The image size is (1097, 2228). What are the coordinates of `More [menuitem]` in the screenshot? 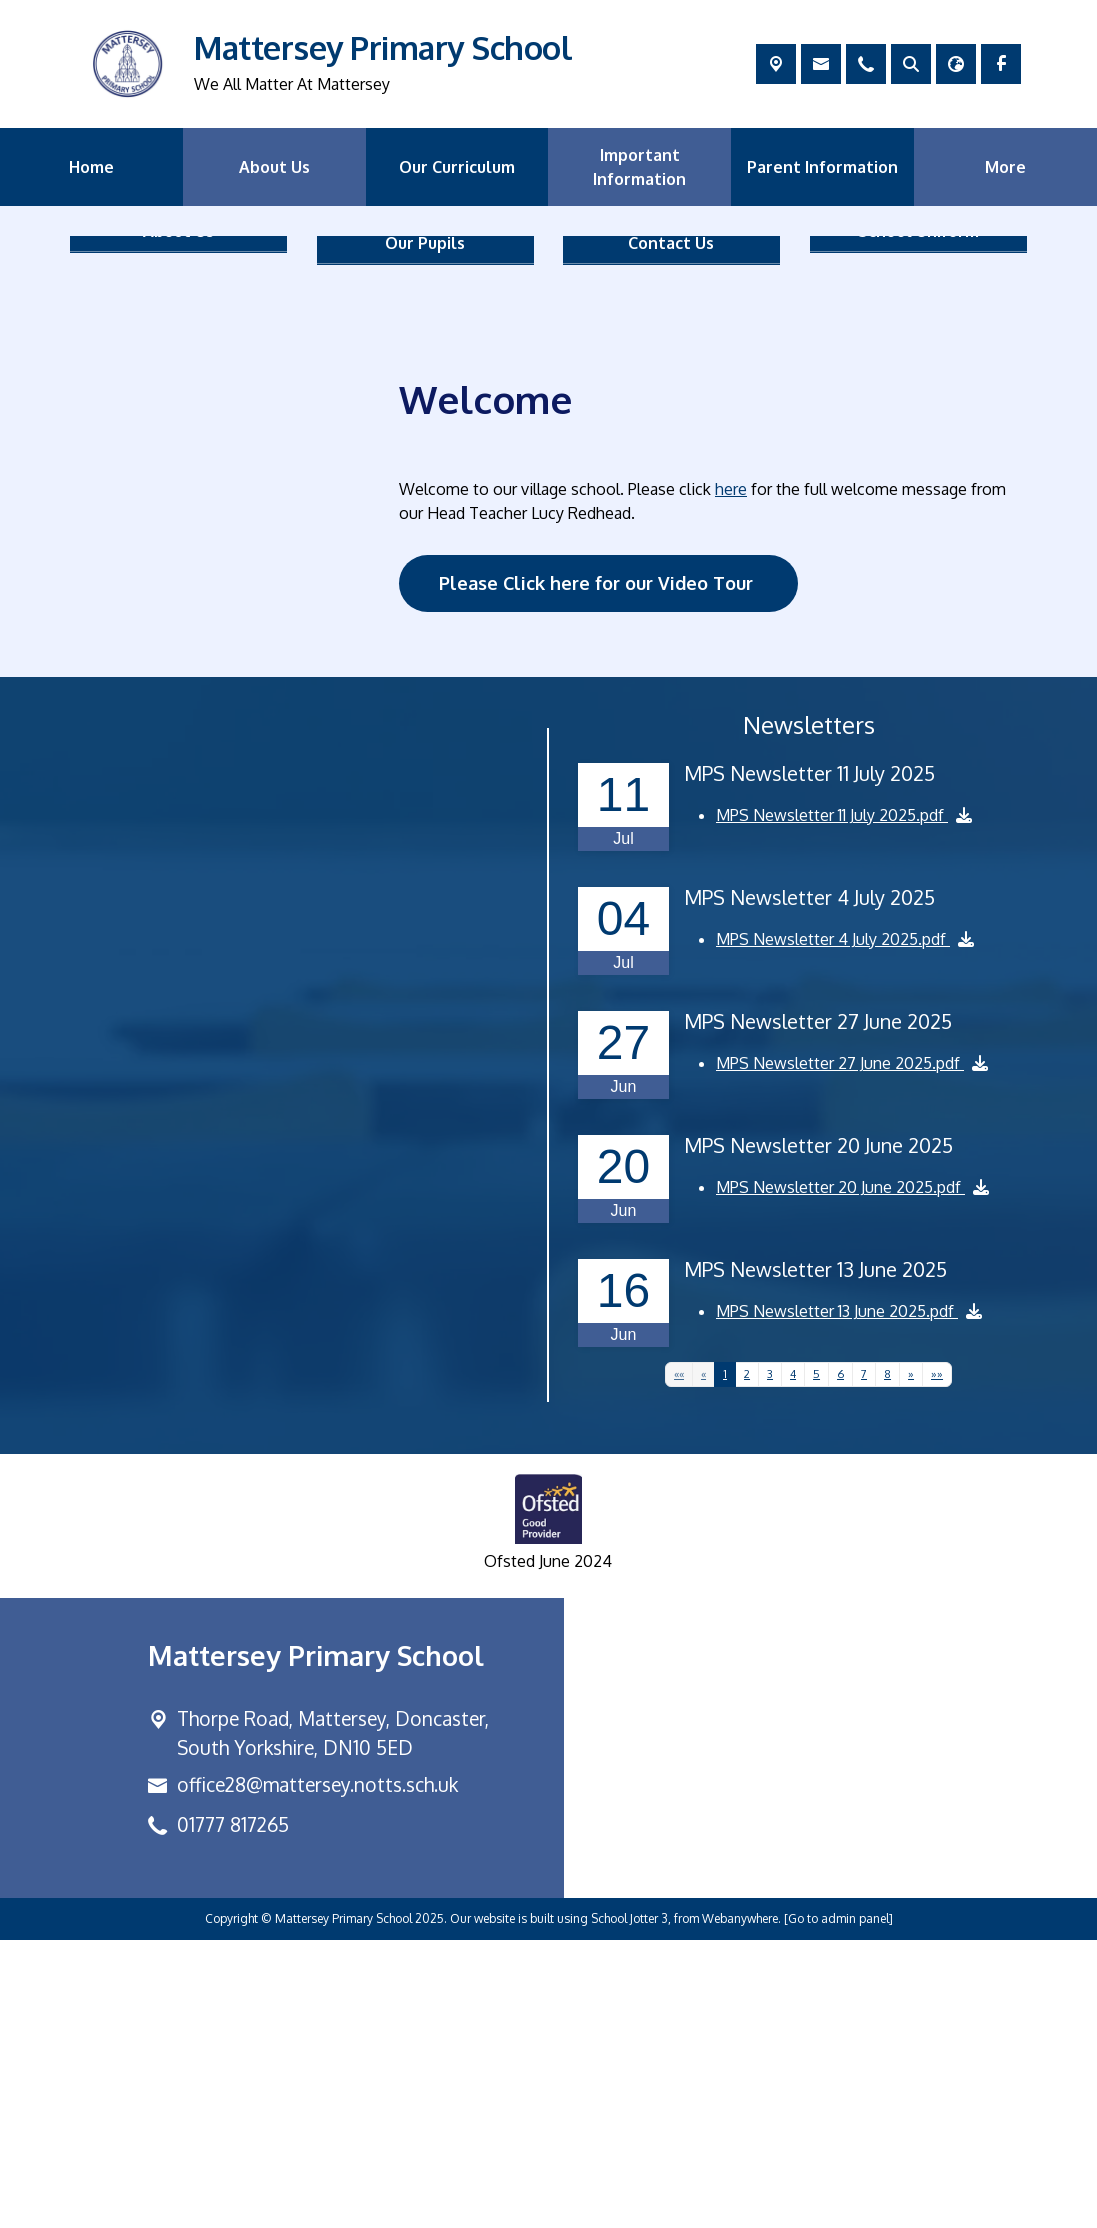 It's located at (1005, 167).